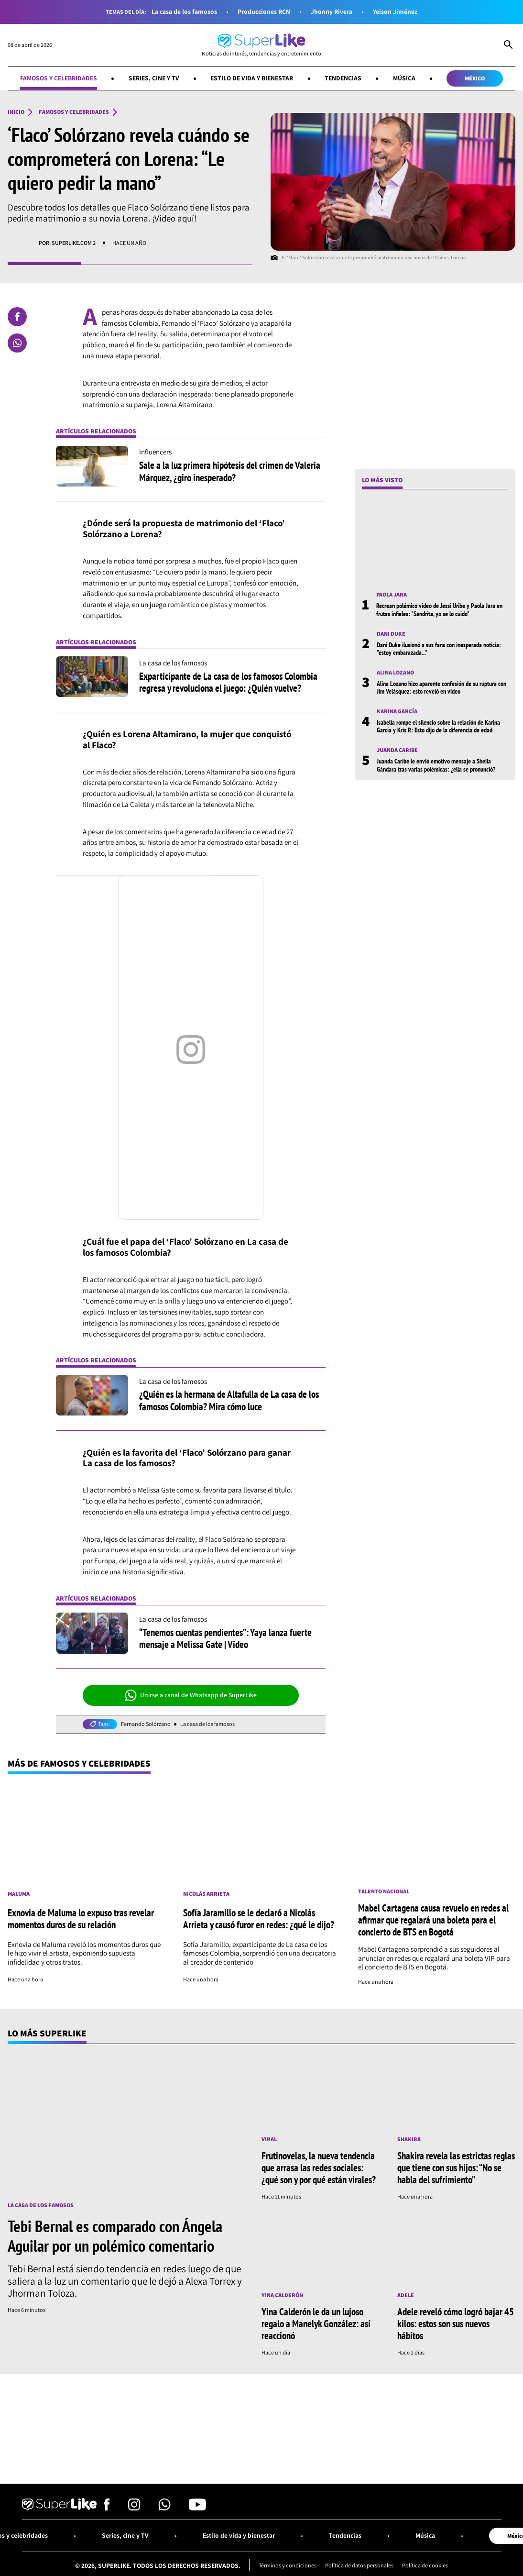  What do you see at coordinates (405, 2295) in the screenshot?
I see `Adele` at bounding box center [405, 2295].